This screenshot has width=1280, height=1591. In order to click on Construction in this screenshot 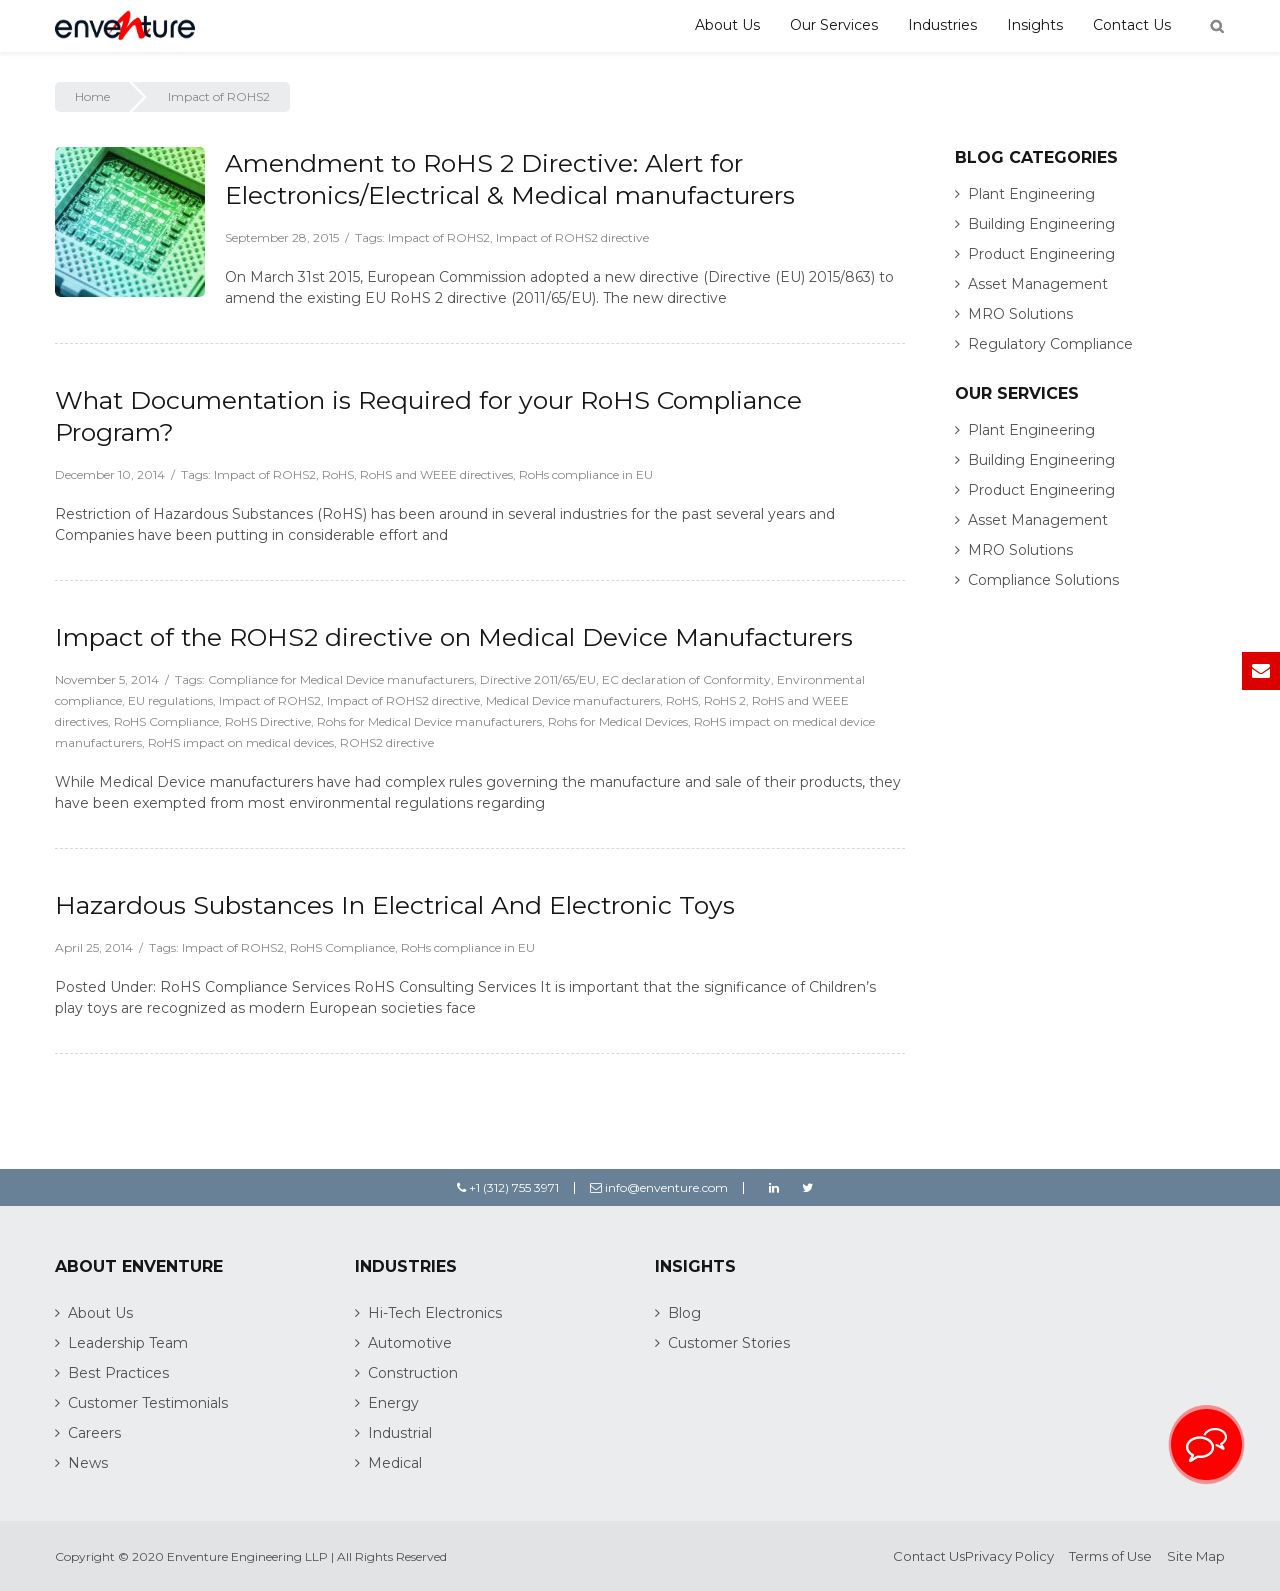, I will do `click(413, 1373)`.